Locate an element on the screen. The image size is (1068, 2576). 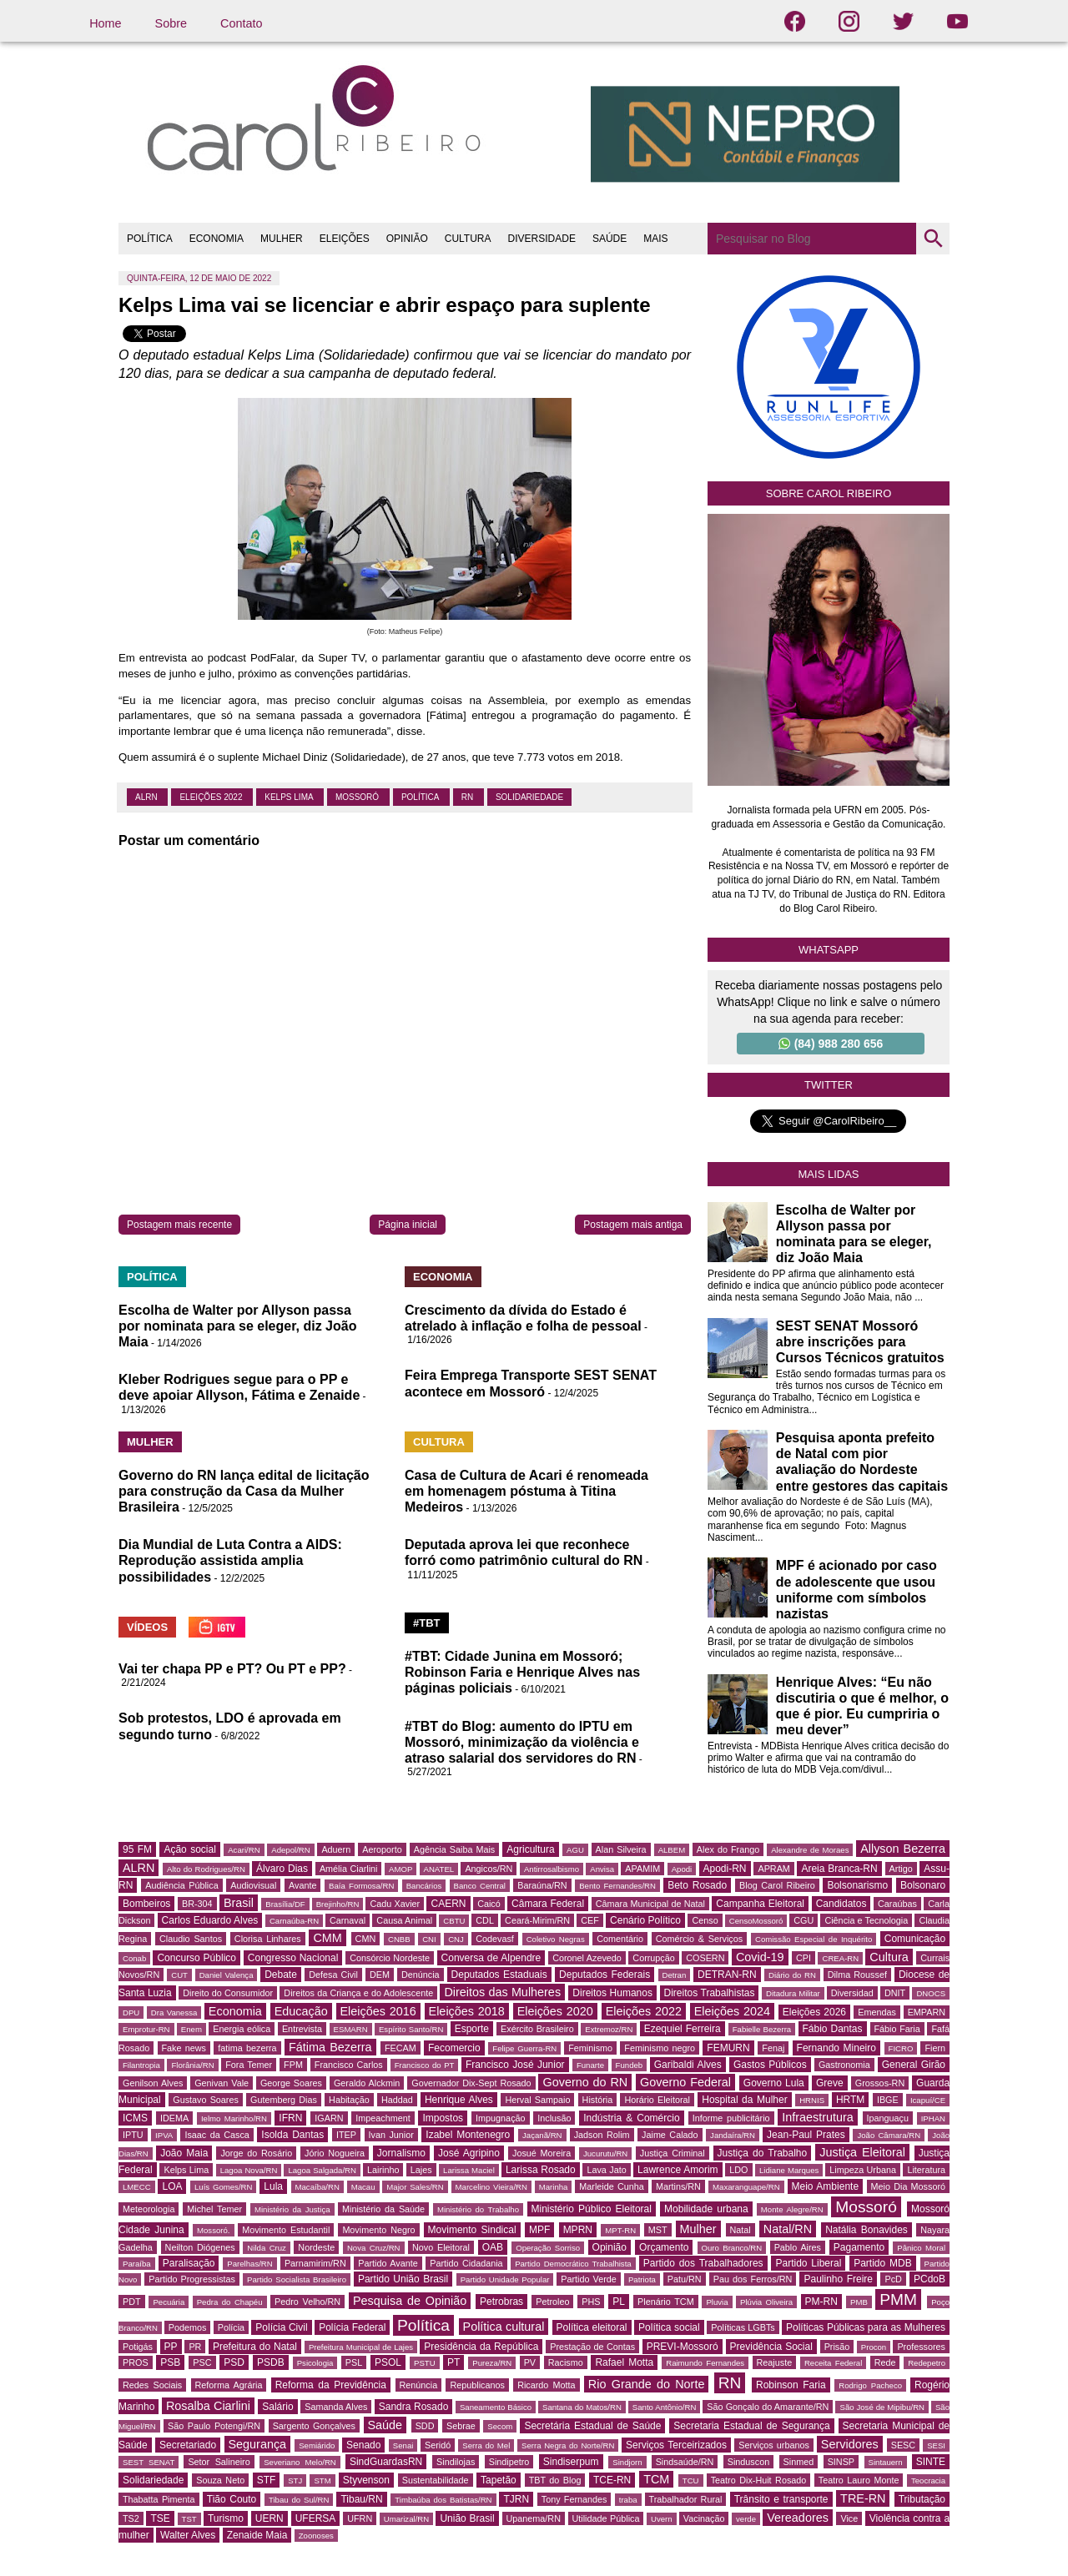
Comentário is located at coordinates (620, 1939).